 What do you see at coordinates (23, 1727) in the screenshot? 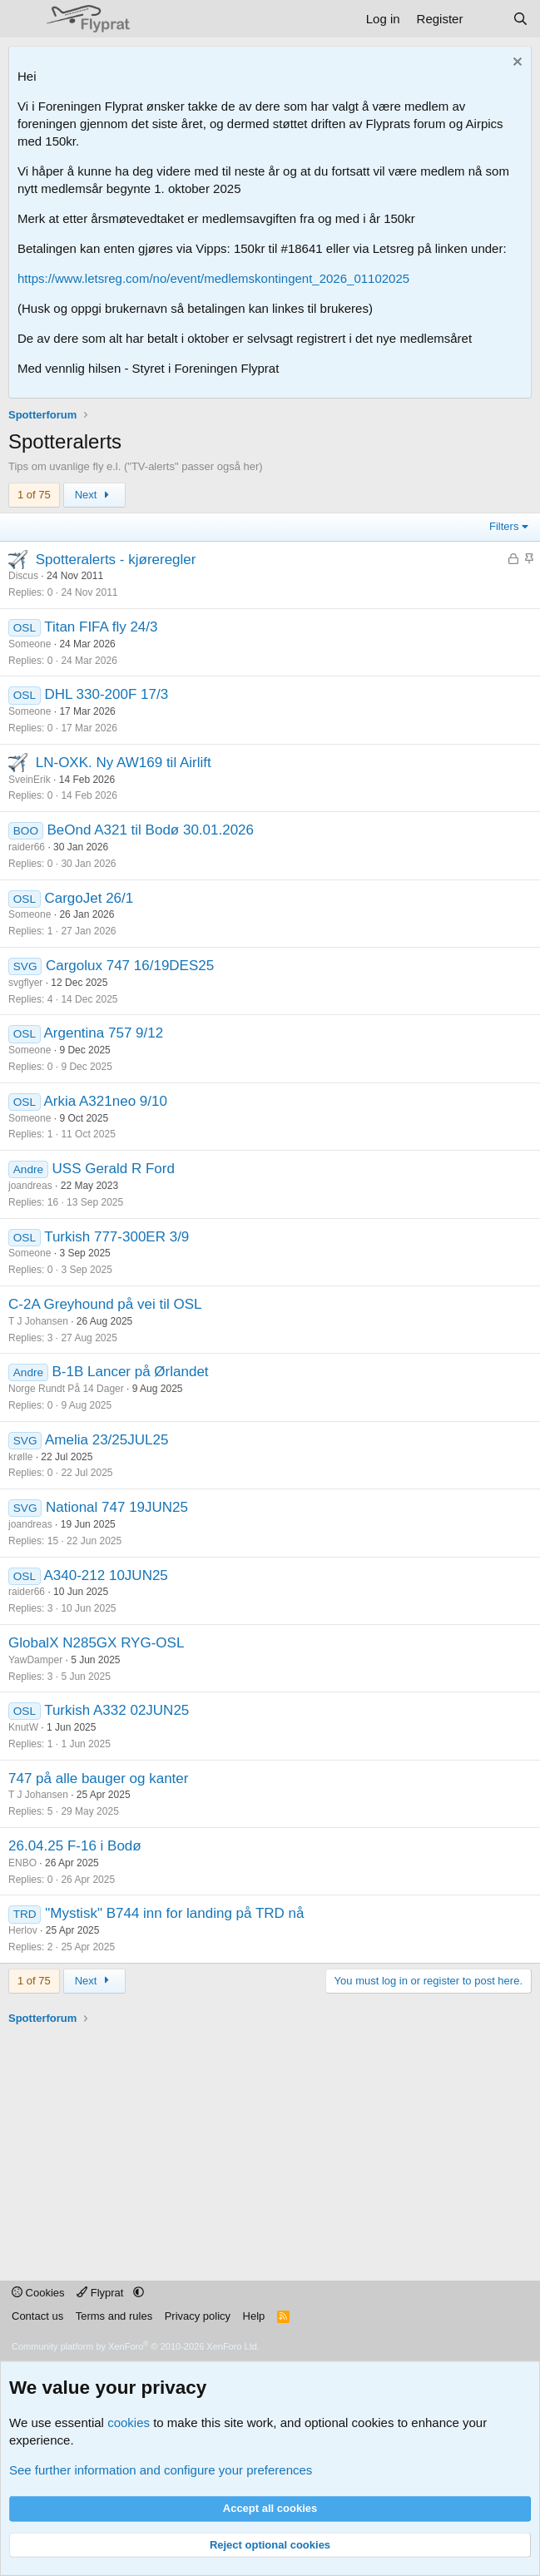
I see `KnutW` at bounding box center [23, 1727].